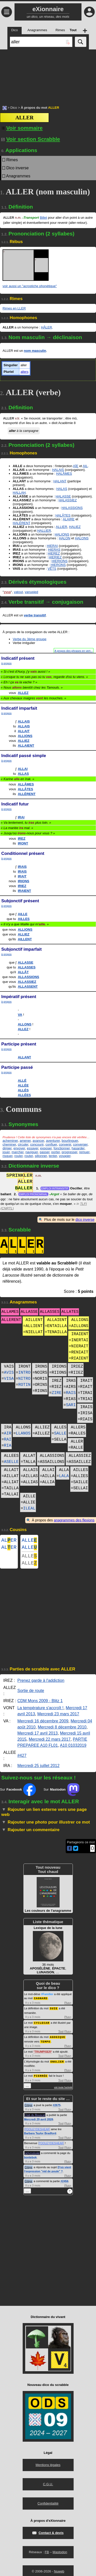 Image resolution: width=96 pixels, height=2576 pixels. What do you see at coordinates (58, 470) in the screenshot?
I see `HALAIS` at bounding box center [58, 470].